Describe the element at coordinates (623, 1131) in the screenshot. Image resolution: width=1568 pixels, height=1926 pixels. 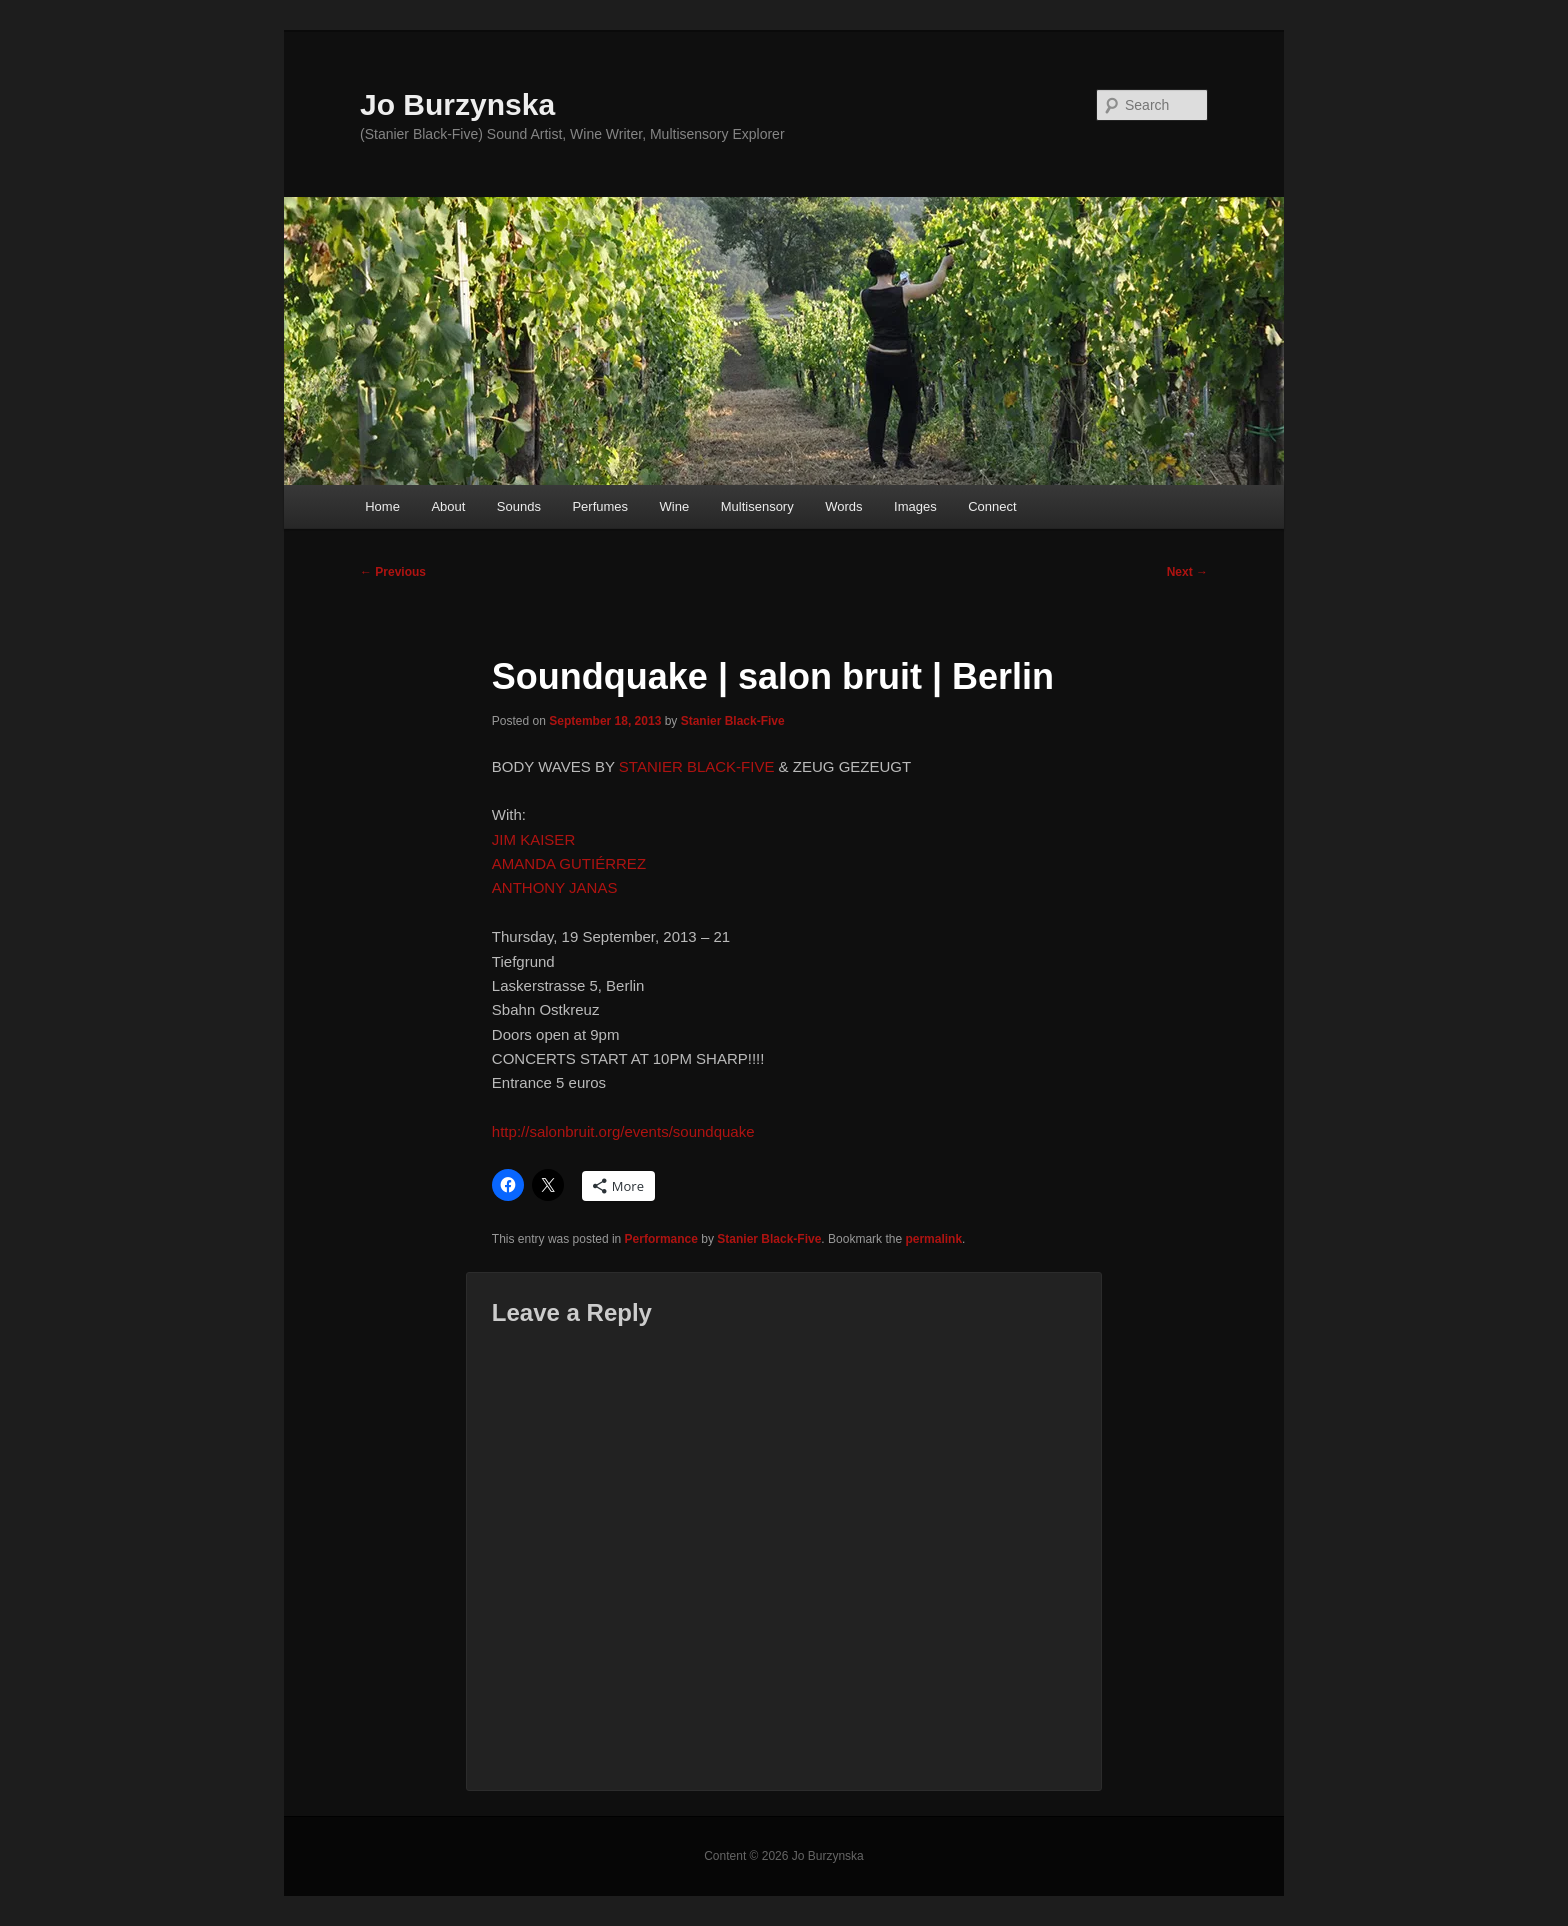
I see `http://salonbruit.org/events/soundquake` at that location.